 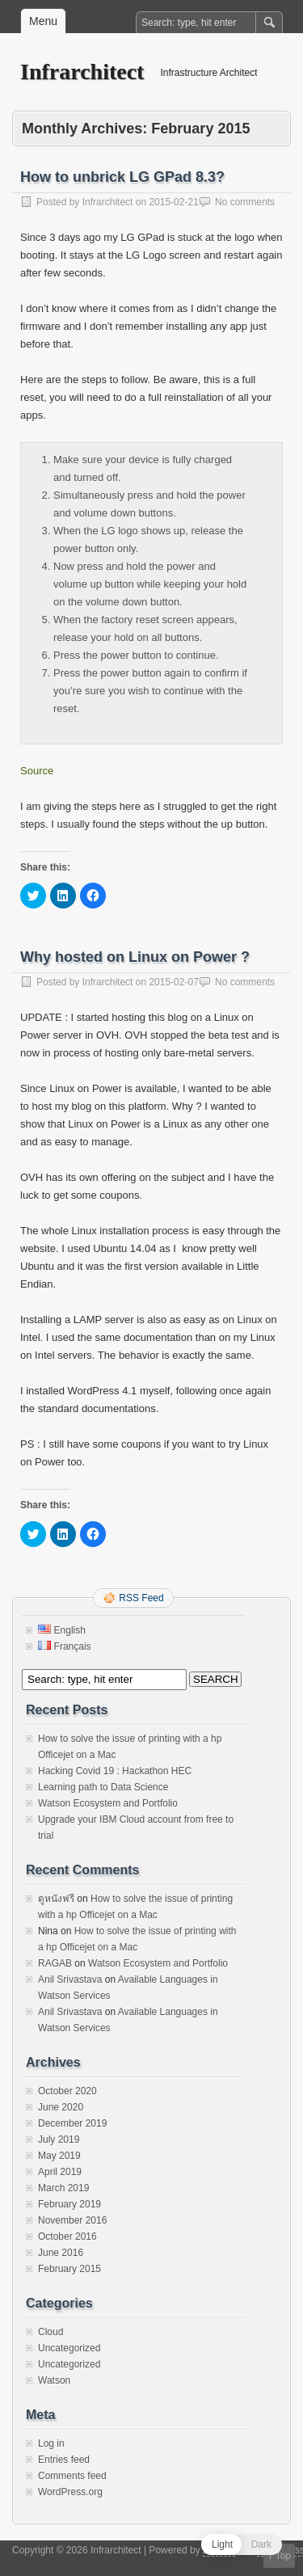 What do you see at coordinates (64, 2459) in the screenshot?
I see `Entries feed` at bounding box center [64, 2459].